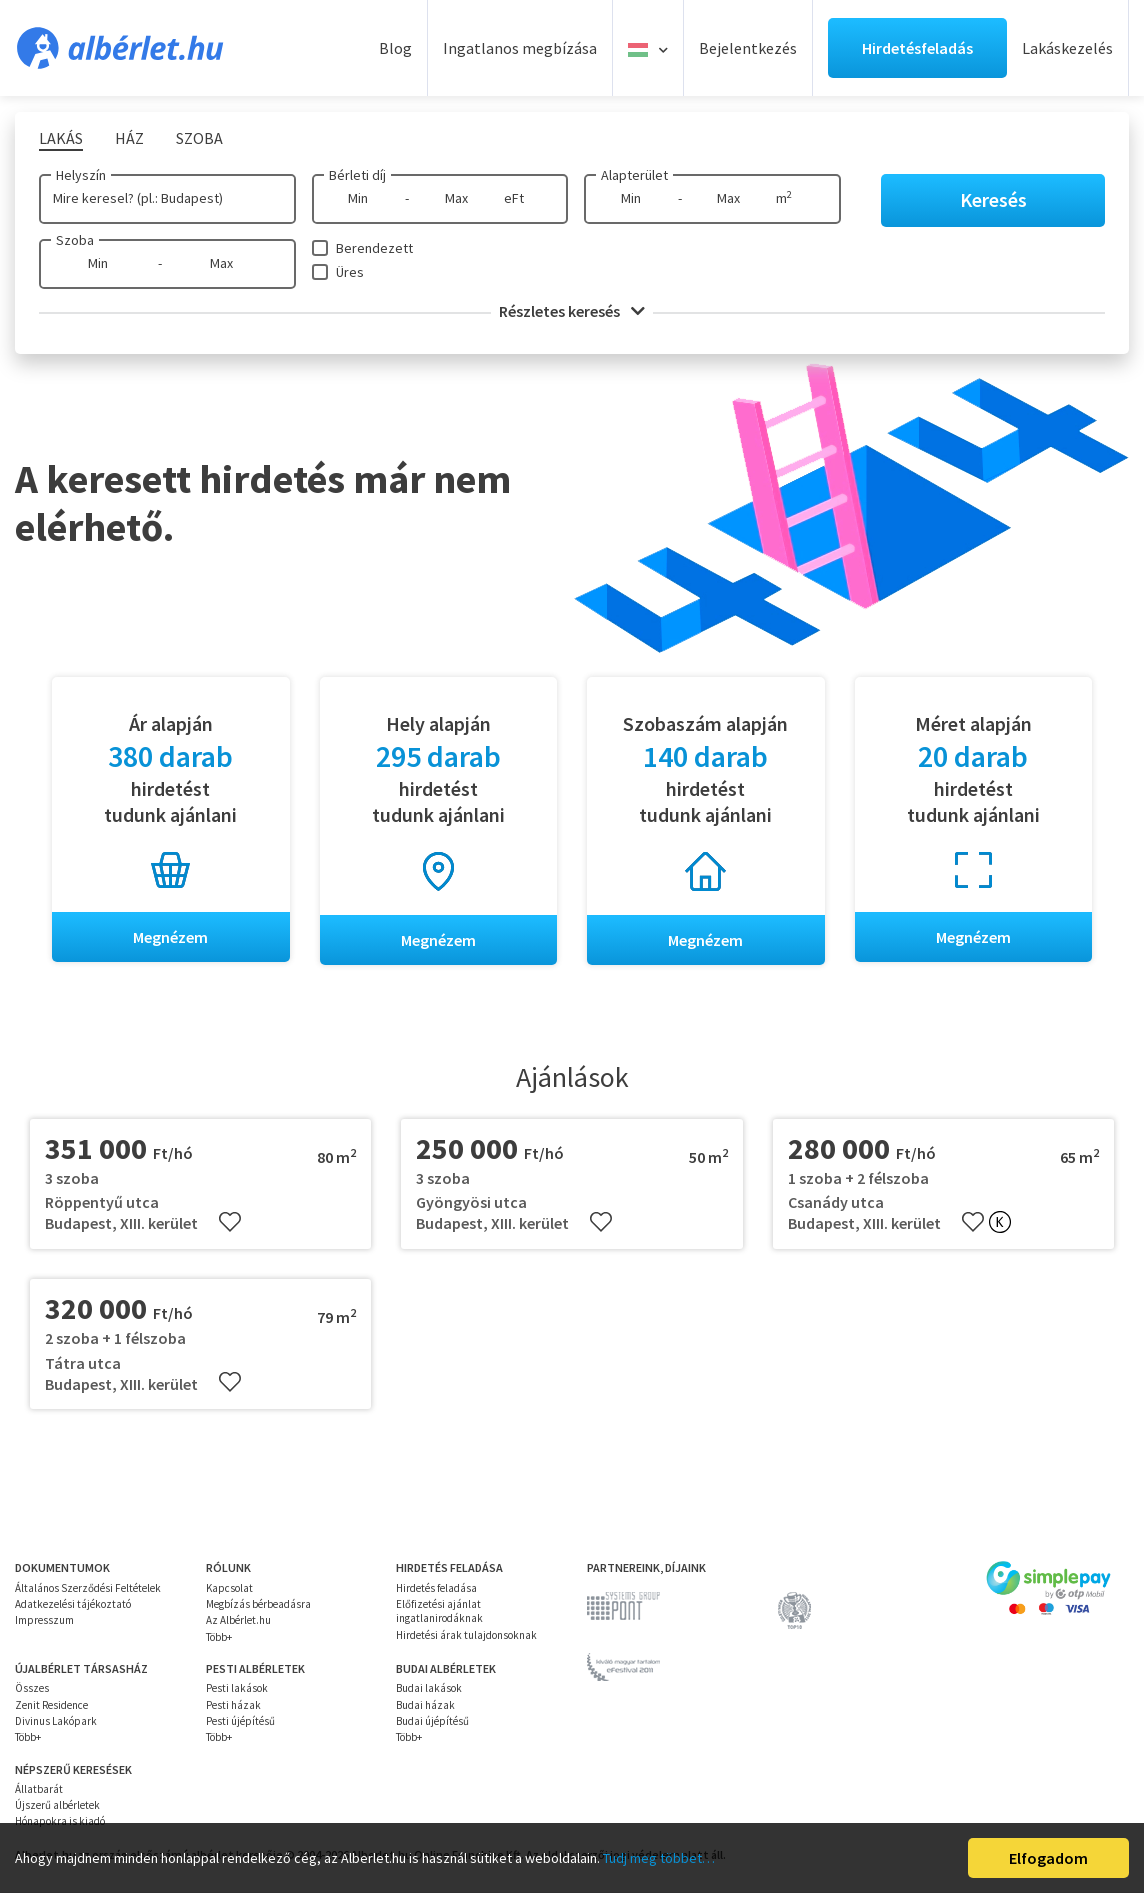  Describe the element at coordinates (1067, 48) in the screenshot. I see `Lakáskezelés` at that location.